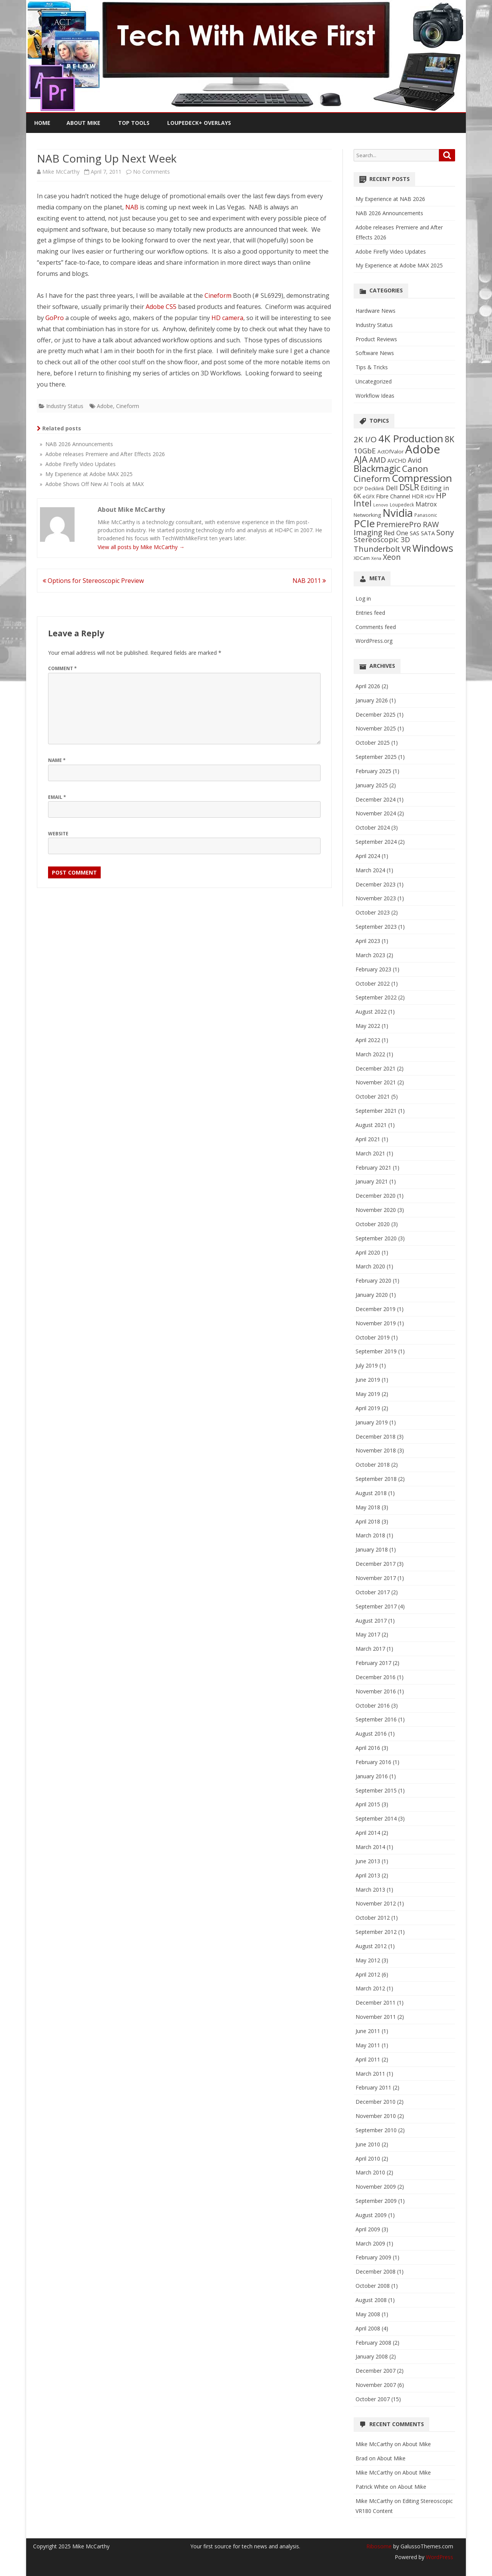 The height and width of the screenshot is (2576, 492). What do you see at coordinates (62, 668) in the screenshot?
I see `Comment` at bounding box center [62, 668].